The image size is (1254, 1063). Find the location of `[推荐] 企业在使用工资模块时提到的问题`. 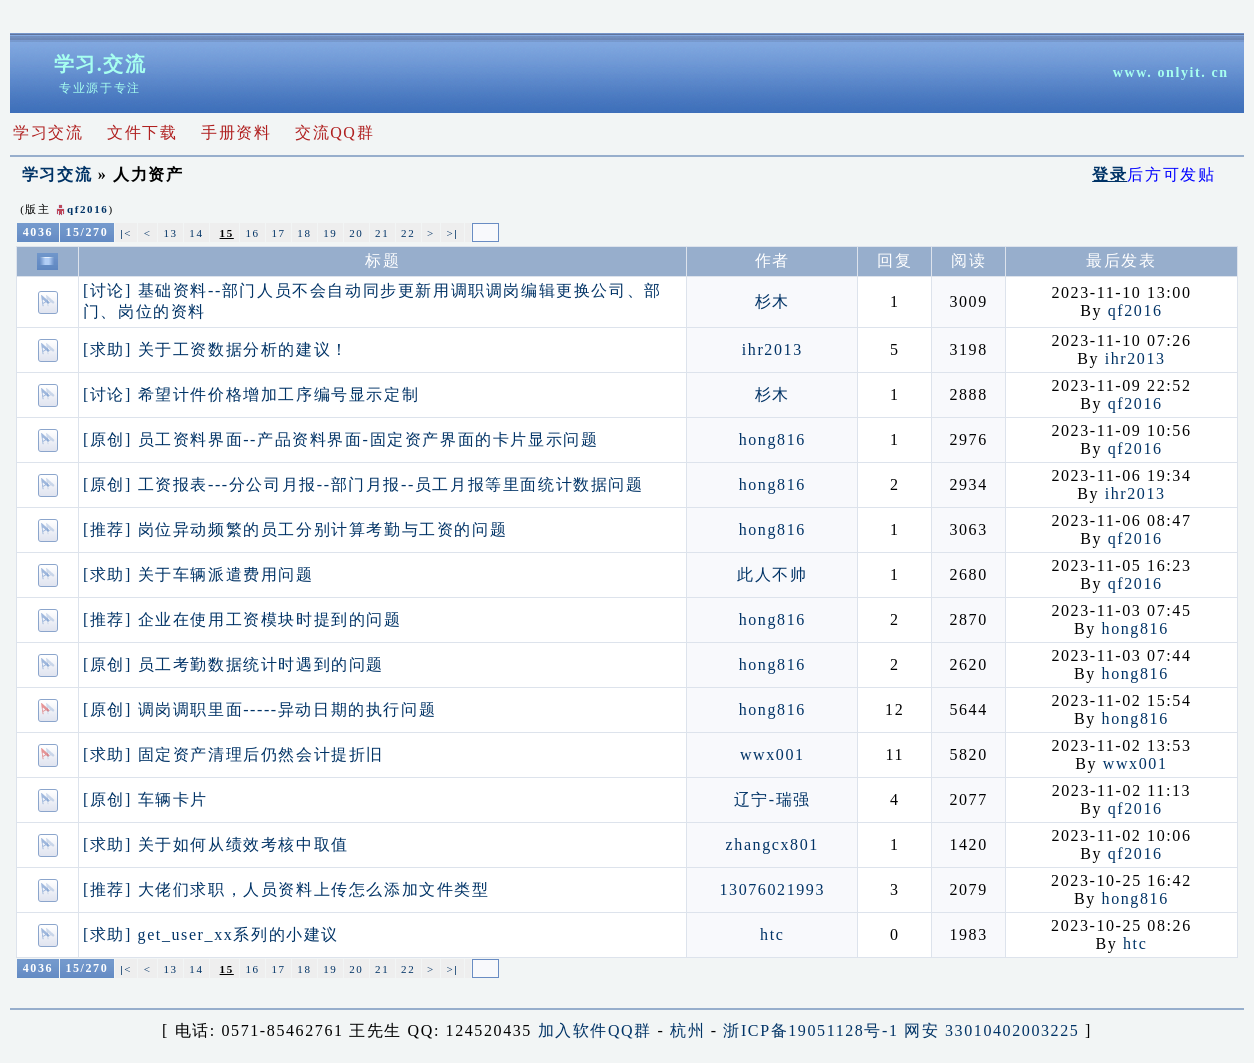

[推荐] 企业在使用工资模块时提到的问题 is located at coordinates (242, 619).